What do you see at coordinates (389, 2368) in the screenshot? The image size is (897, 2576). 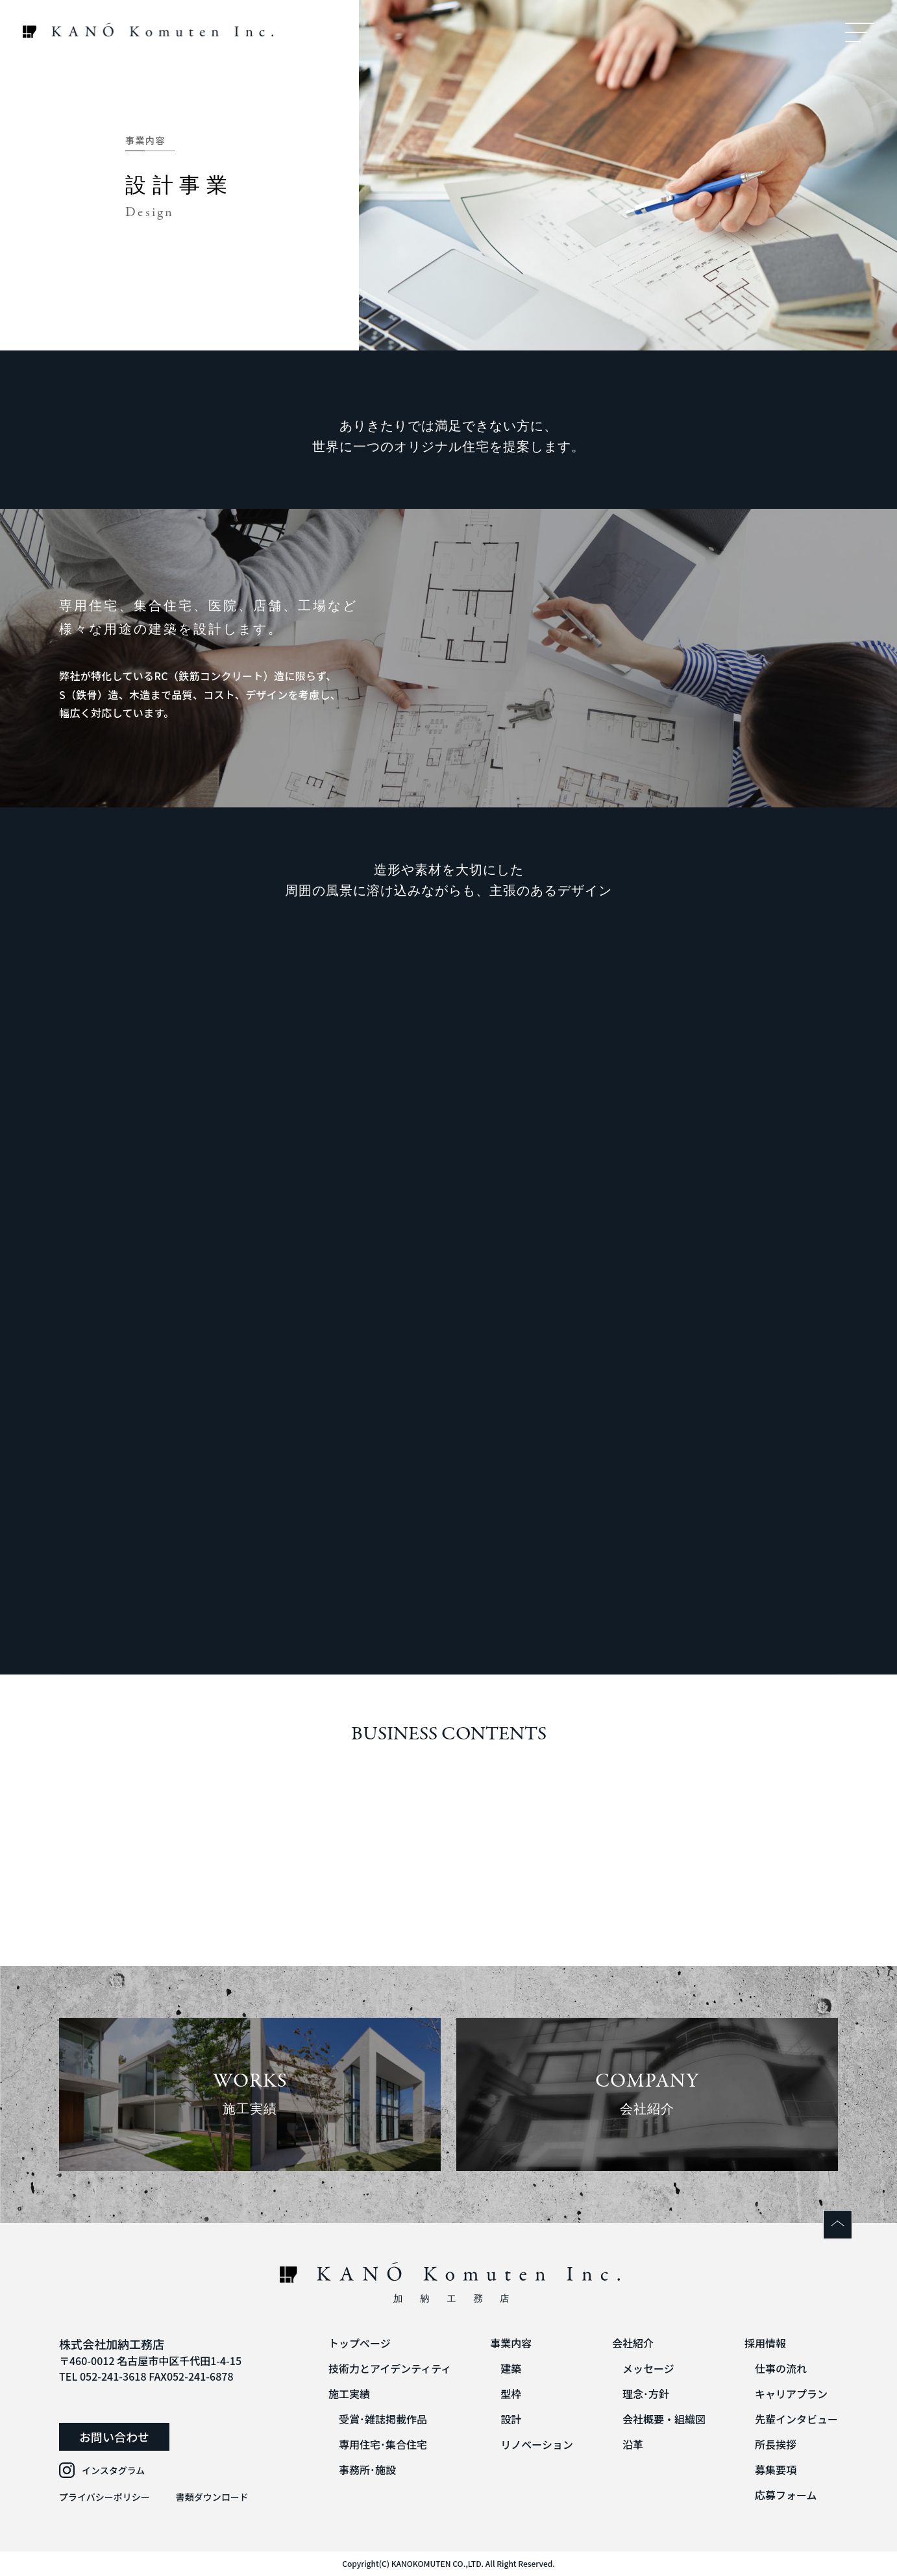 I see `技術力とアイデンティティ` at bounding box center [389, 2368].